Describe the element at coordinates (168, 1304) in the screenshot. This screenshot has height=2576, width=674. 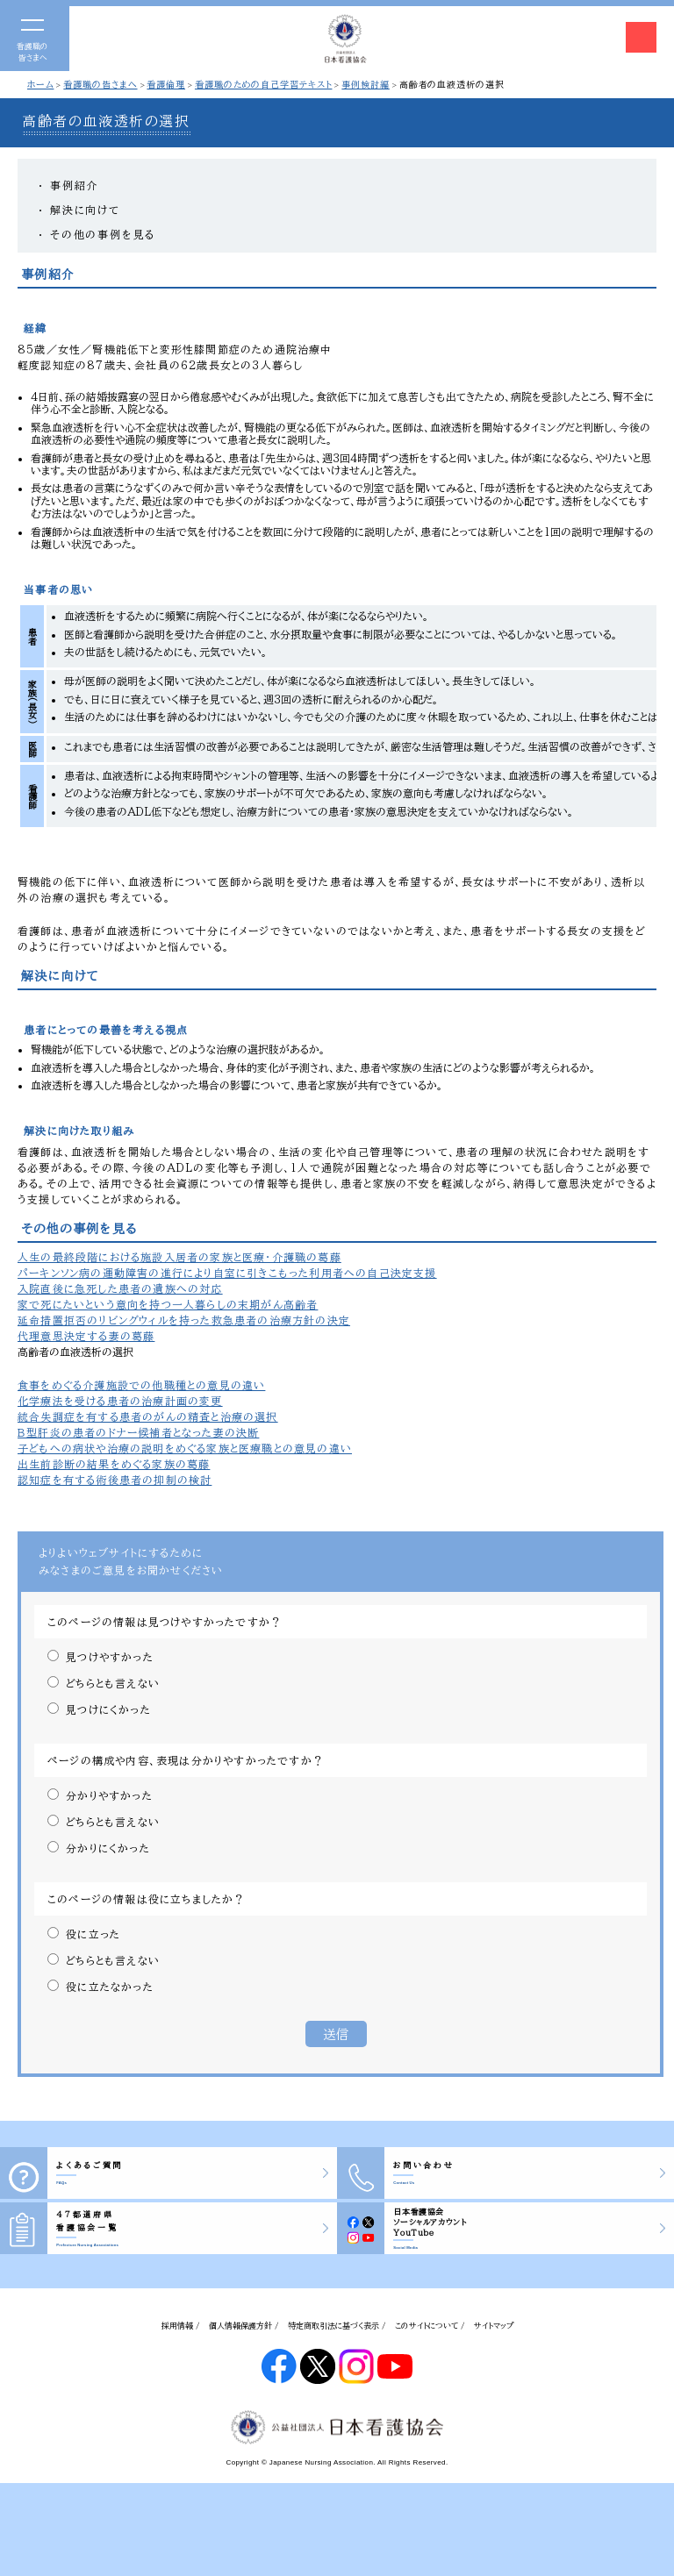
I see `家で死にたいという意向を持つ一人暮らしの末期がん高齢者` at that location.